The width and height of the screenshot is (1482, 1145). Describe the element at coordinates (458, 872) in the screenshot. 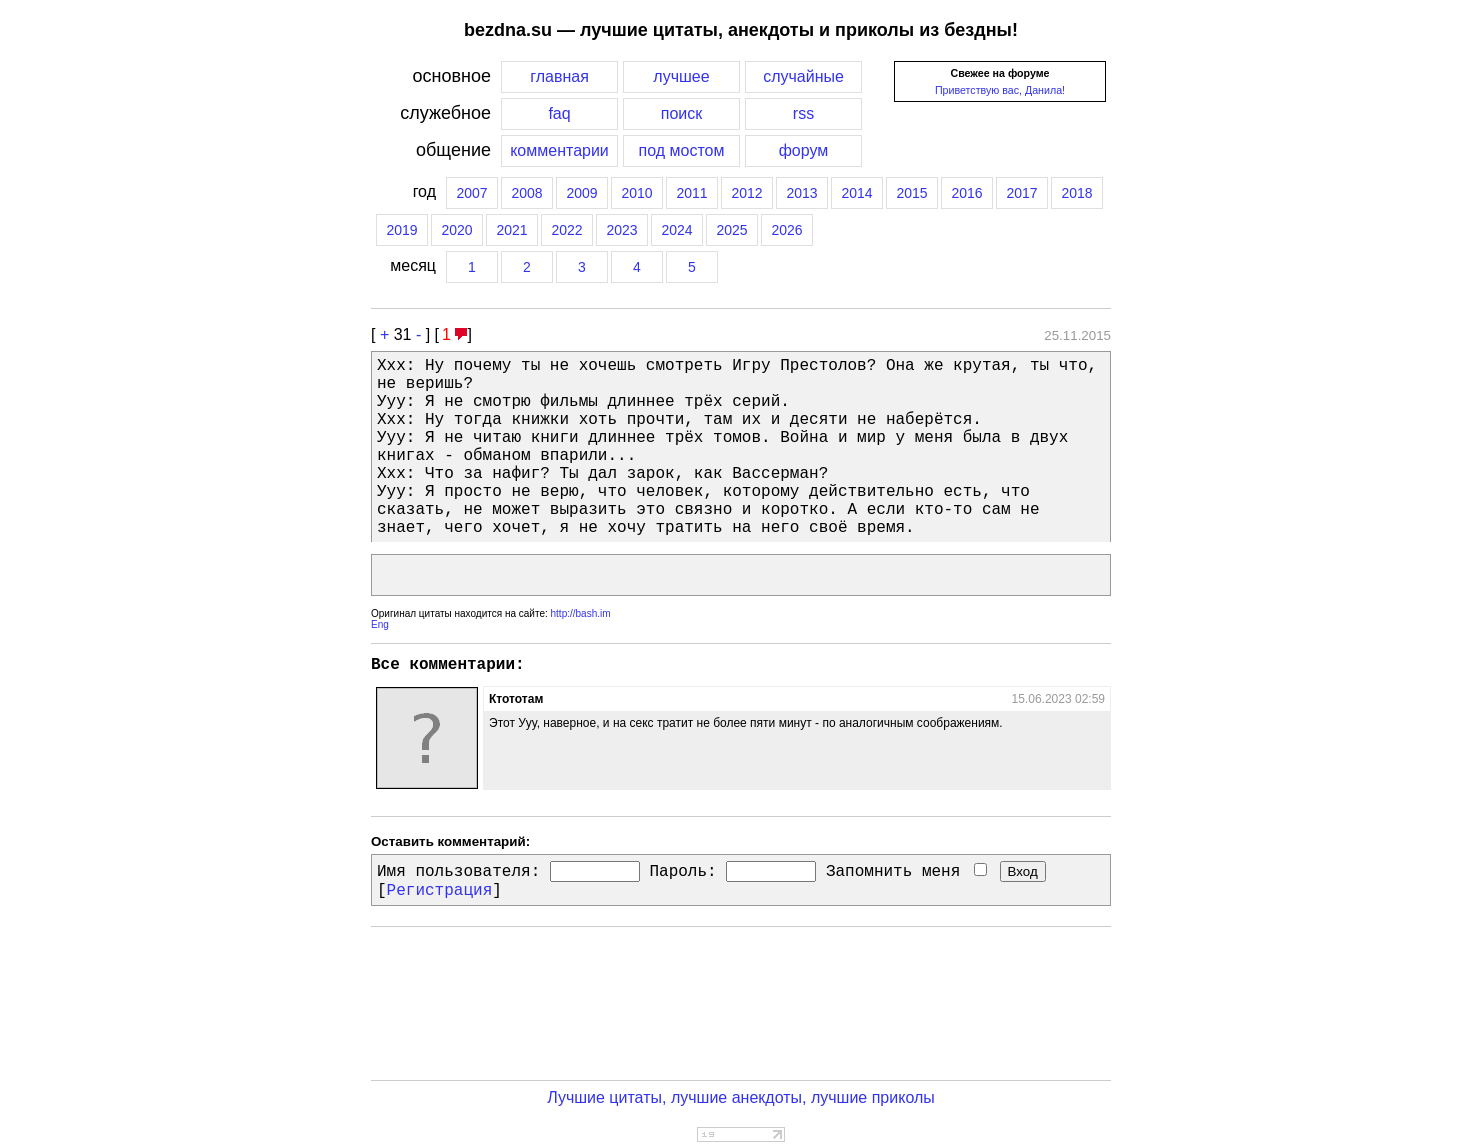

I see `Имя пользователя:` at that location.